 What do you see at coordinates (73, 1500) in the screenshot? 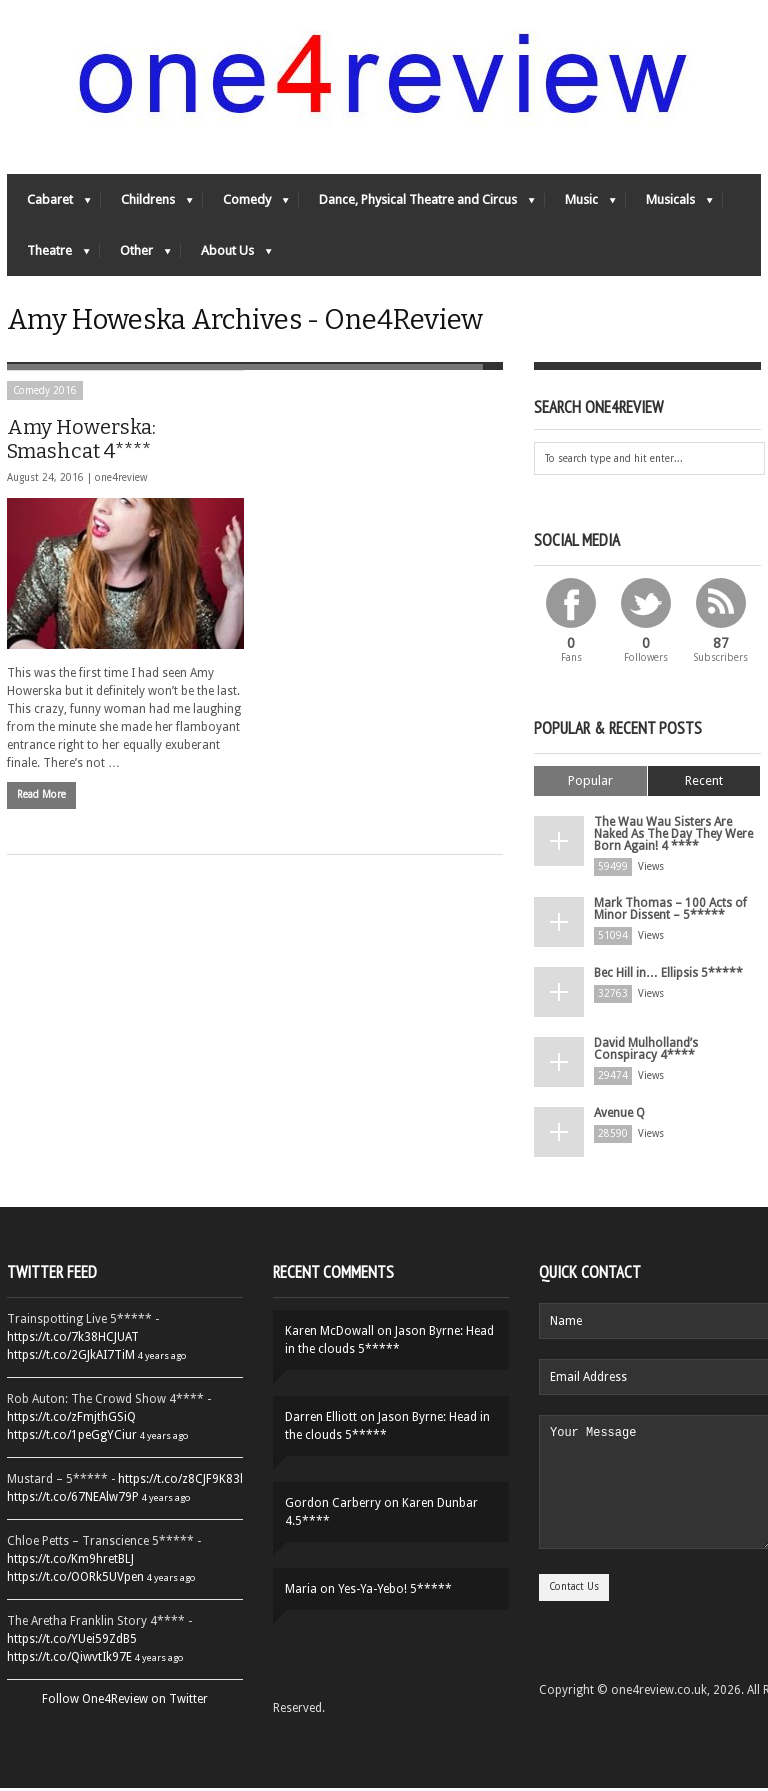
I see `https://t.co/67NEAlw79P` at bounding box center [73, 1500].